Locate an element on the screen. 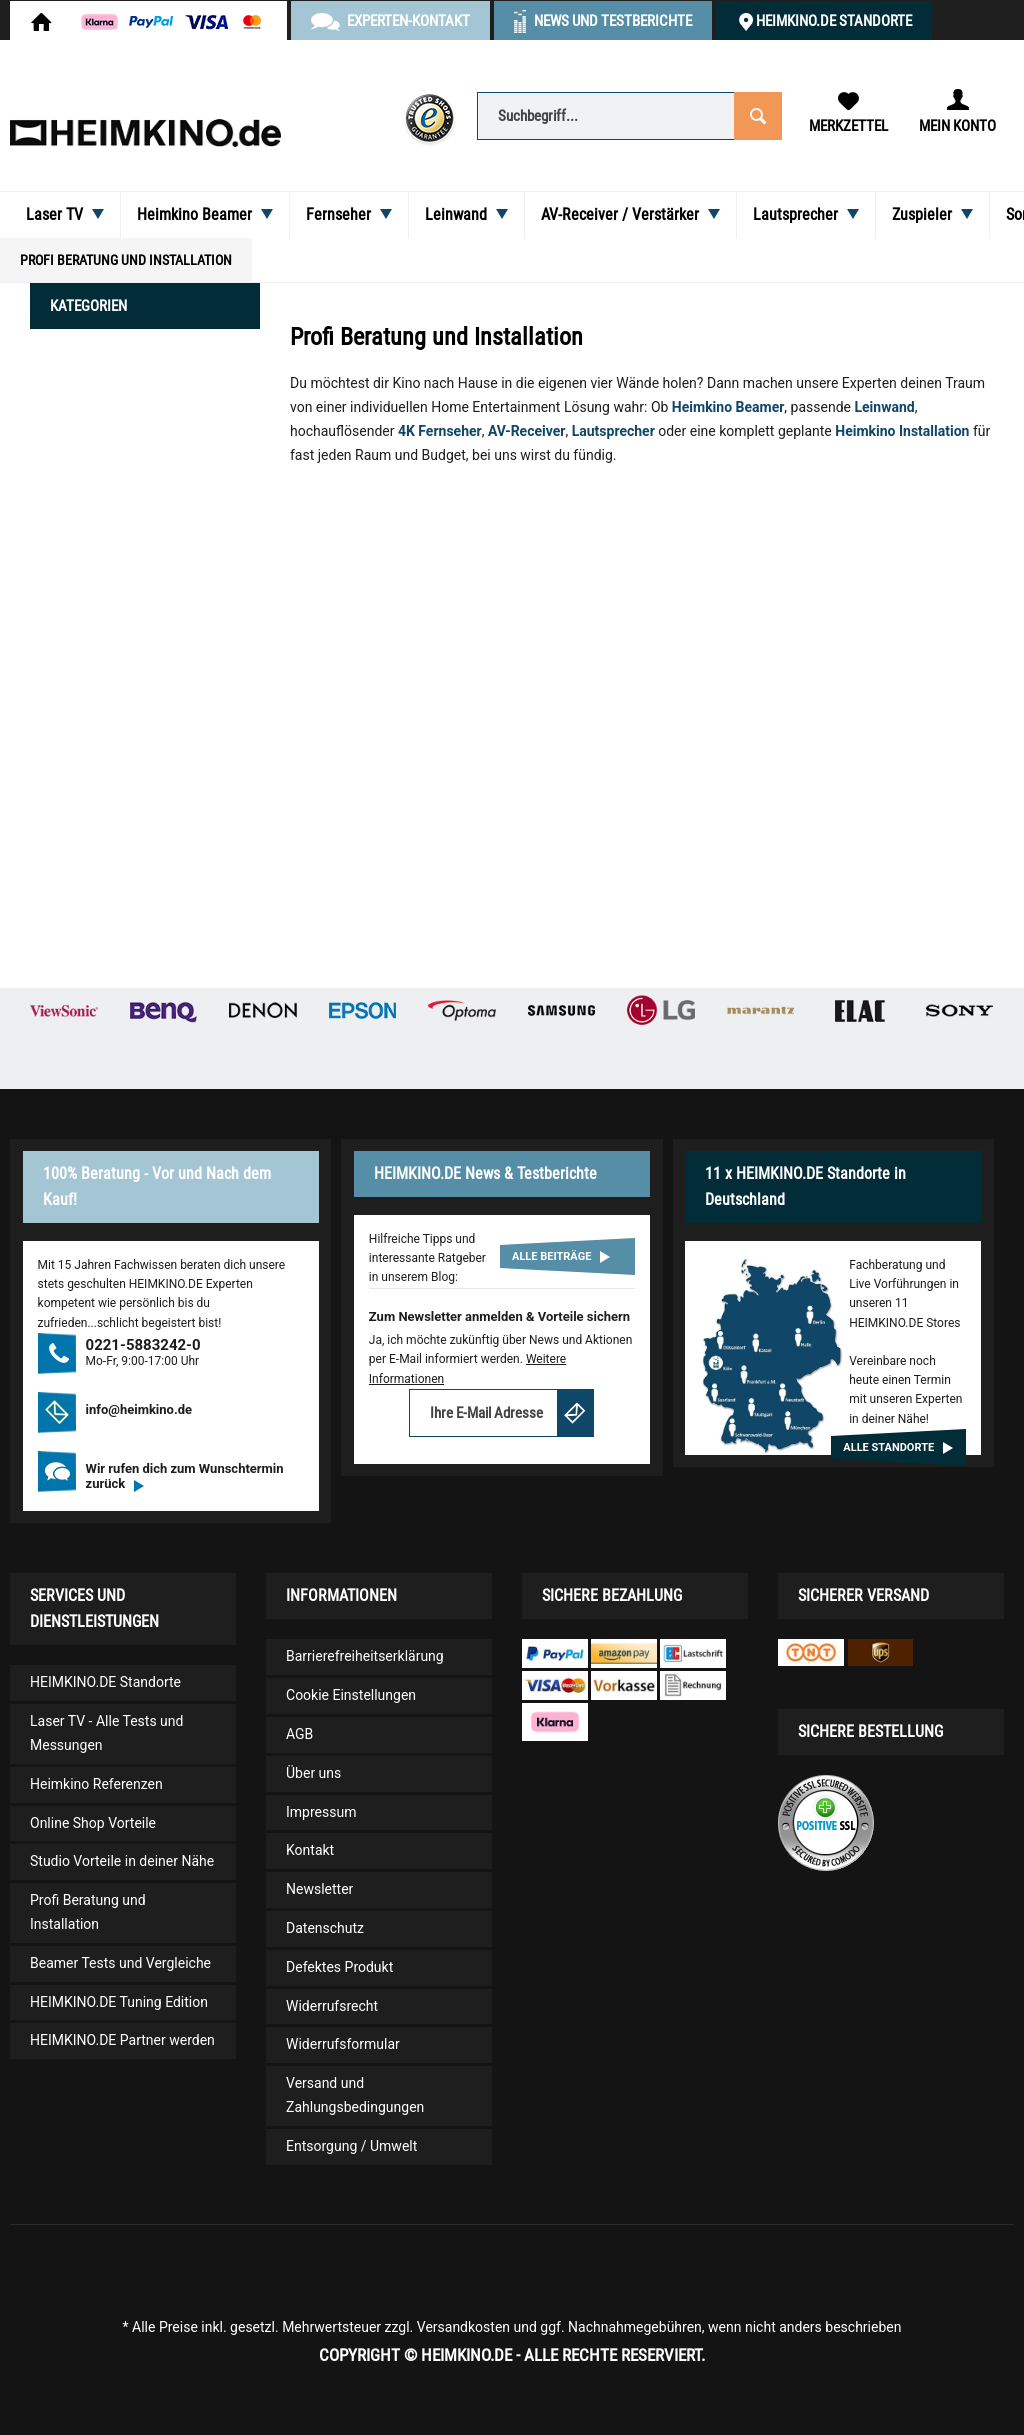 The height and width of the screenshot is (2435, 1024). HEIMKINO.DE Partner werden is located at coordinates (122, 2040).